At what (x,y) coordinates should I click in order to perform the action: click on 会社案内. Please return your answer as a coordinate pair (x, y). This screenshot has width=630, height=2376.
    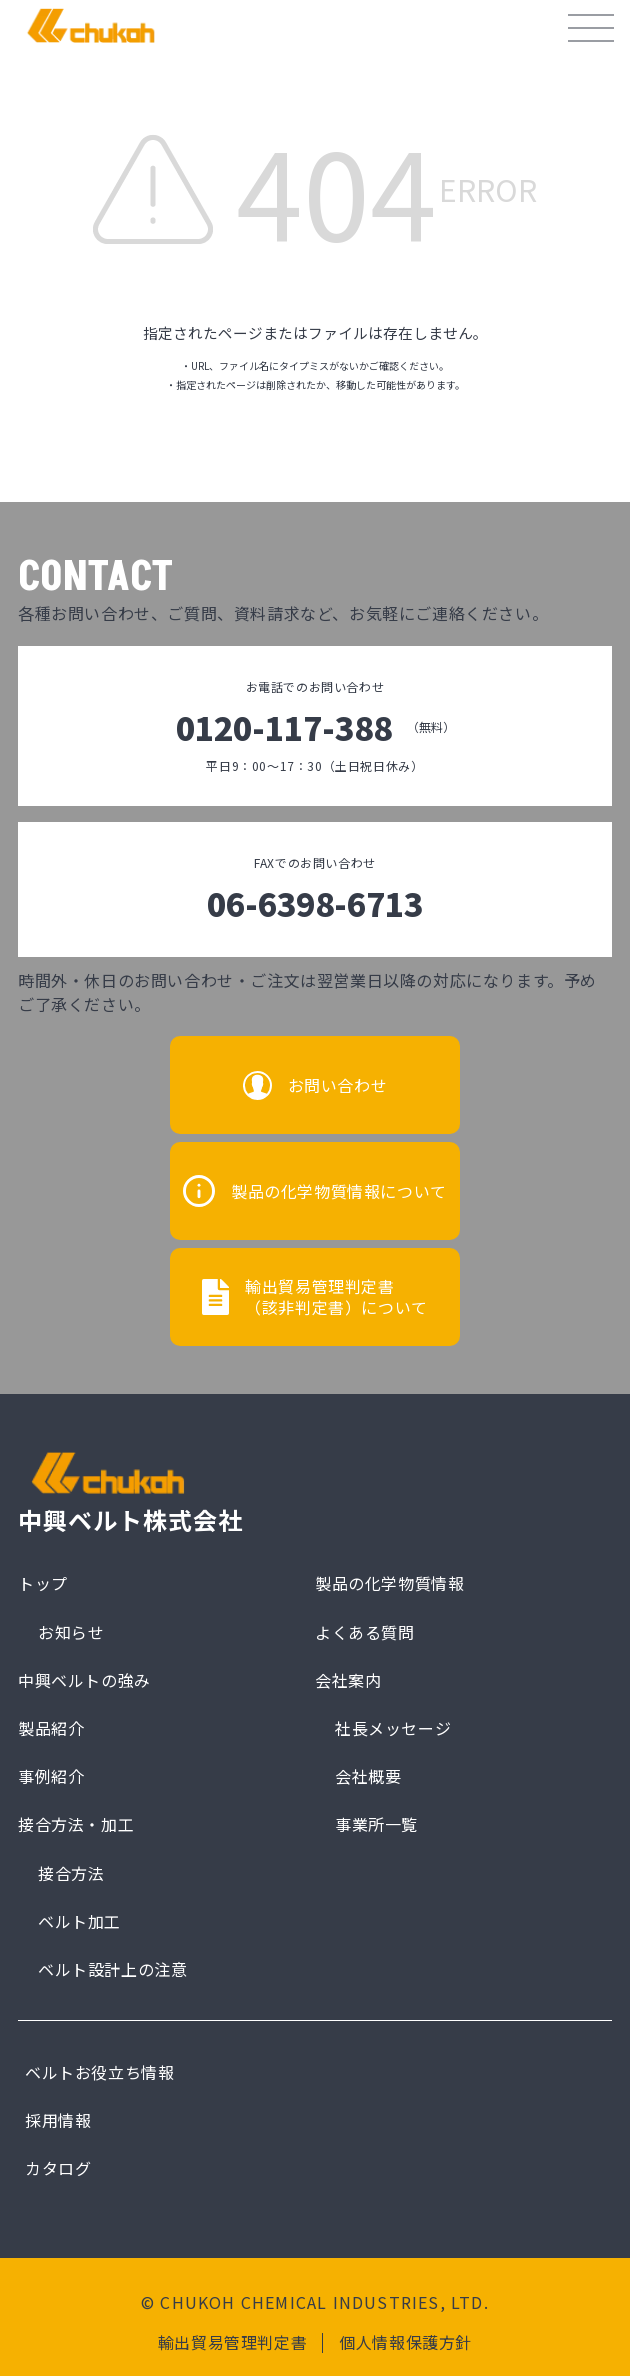
    Looking at the image, I should click on (348, 1680).